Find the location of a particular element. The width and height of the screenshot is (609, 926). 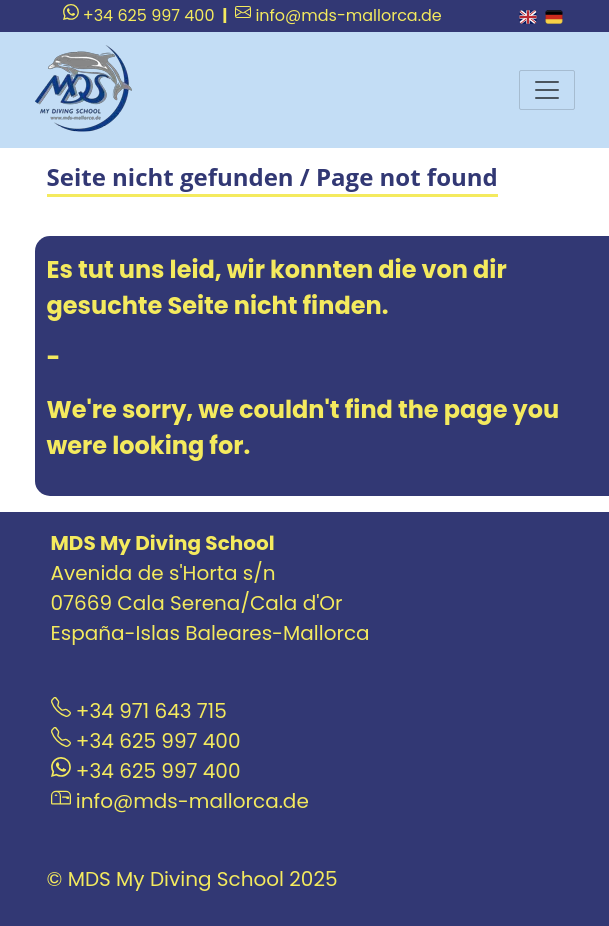

+34 971 643 715 is located at coordinates (139, 711).